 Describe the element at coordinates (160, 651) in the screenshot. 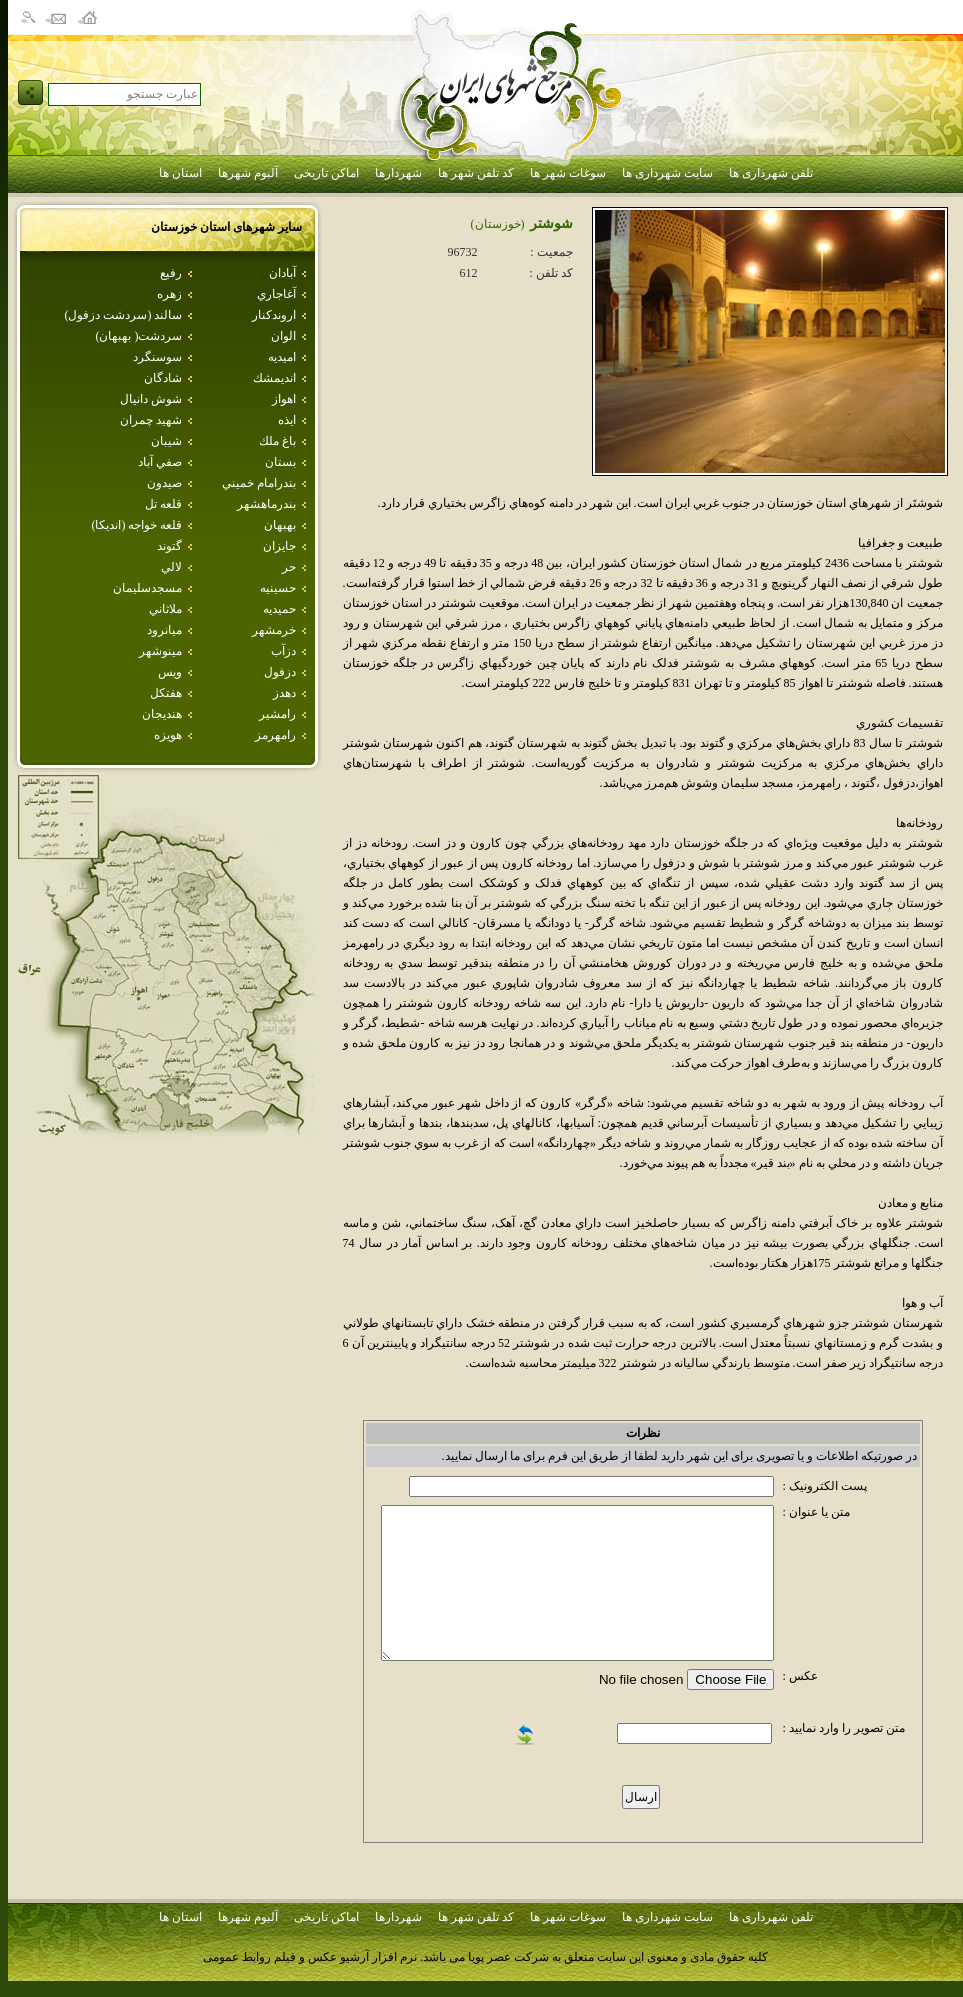

I see `مينوشهر` at that location.